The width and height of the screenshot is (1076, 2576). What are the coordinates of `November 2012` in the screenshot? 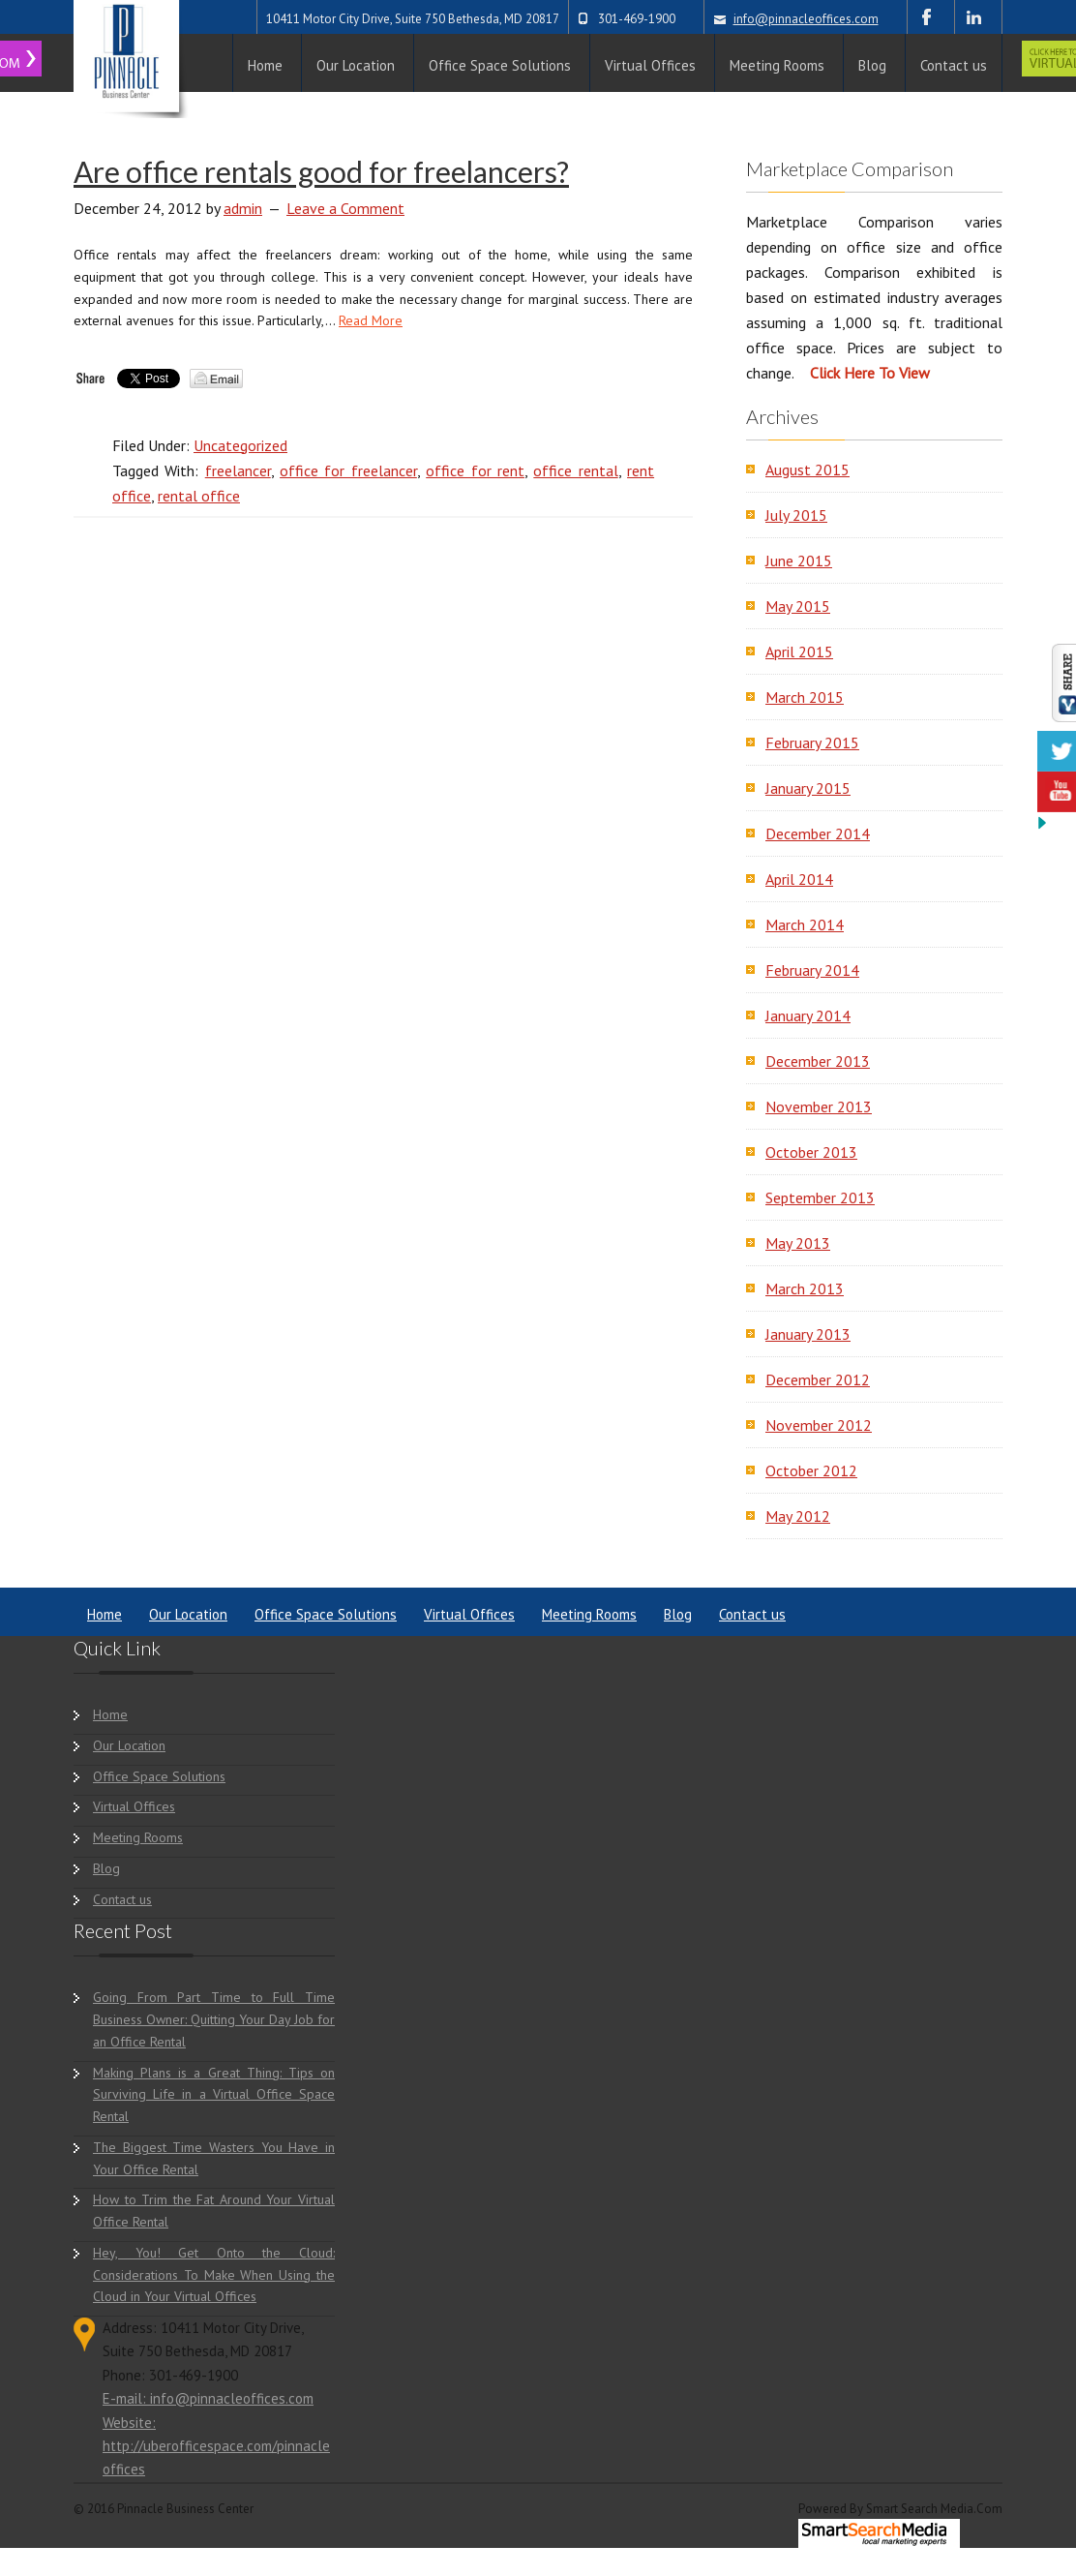 It's located at (818, 1425).